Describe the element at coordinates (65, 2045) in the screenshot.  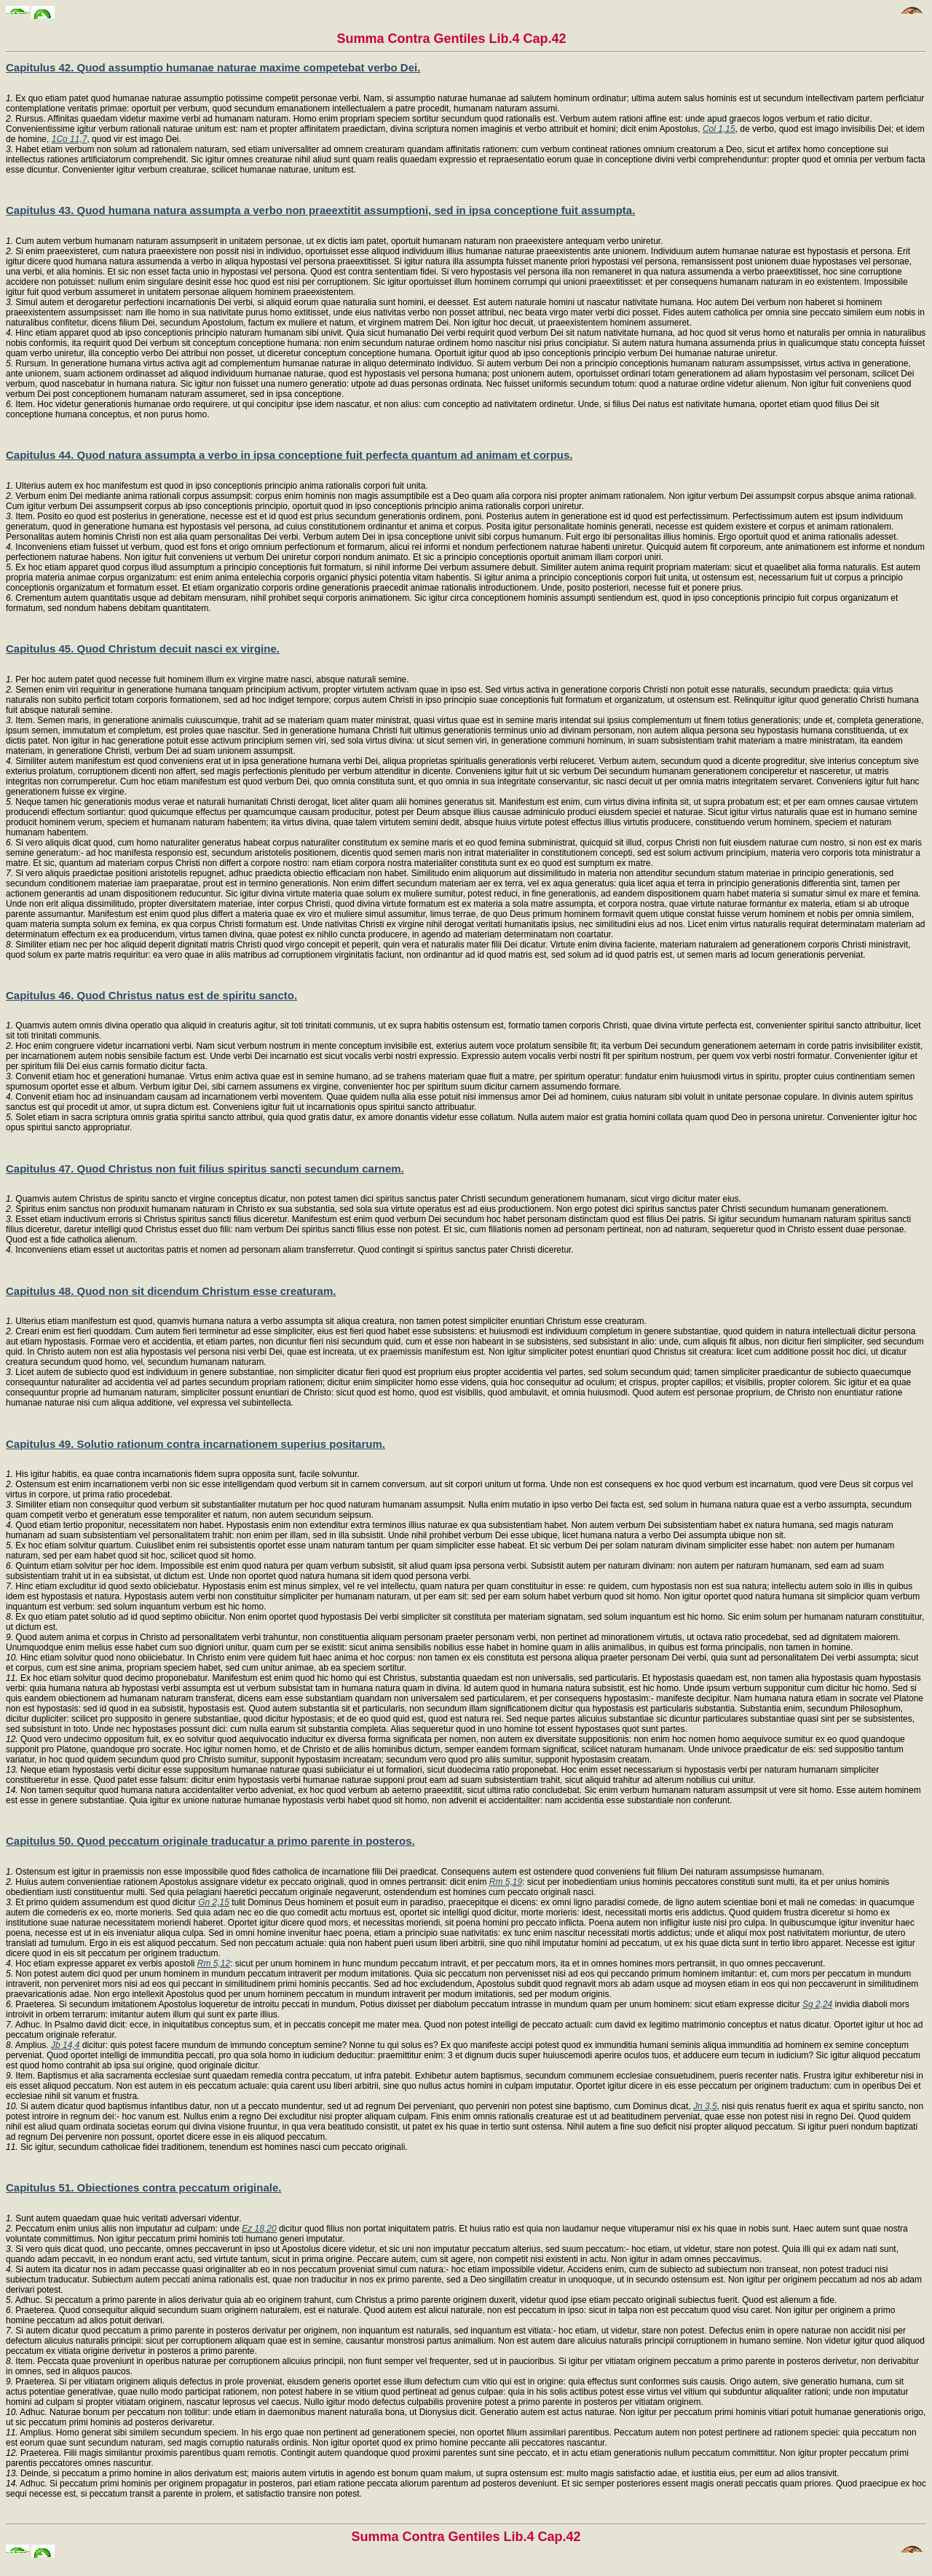
I see `Jb 14,4` at that location.